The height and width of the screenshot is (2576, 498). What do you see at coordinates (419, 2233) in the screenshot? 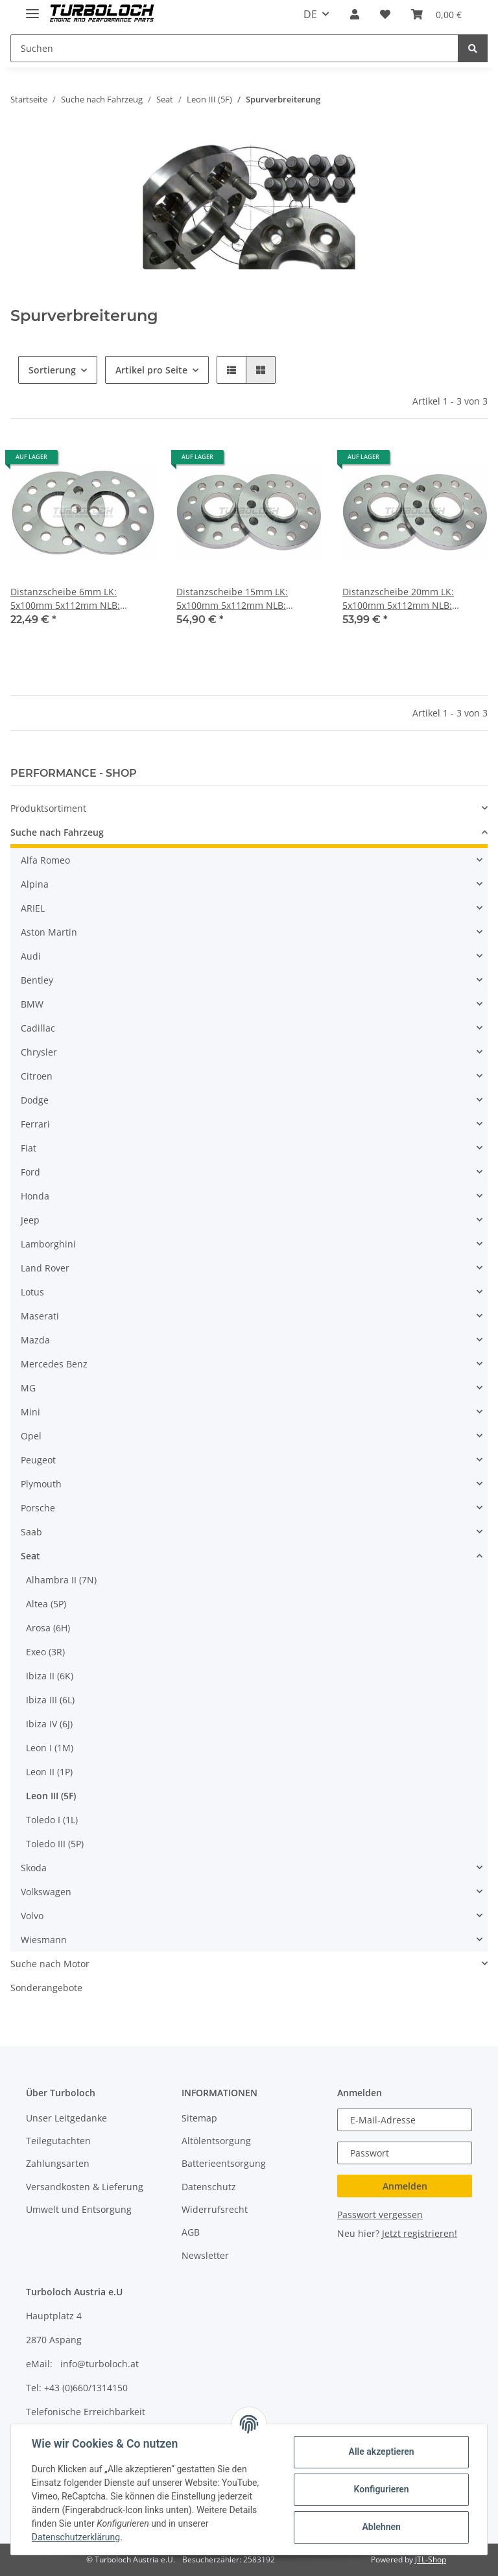
I see `Jetzt registrieren!` at bounding box center [419, 2233].